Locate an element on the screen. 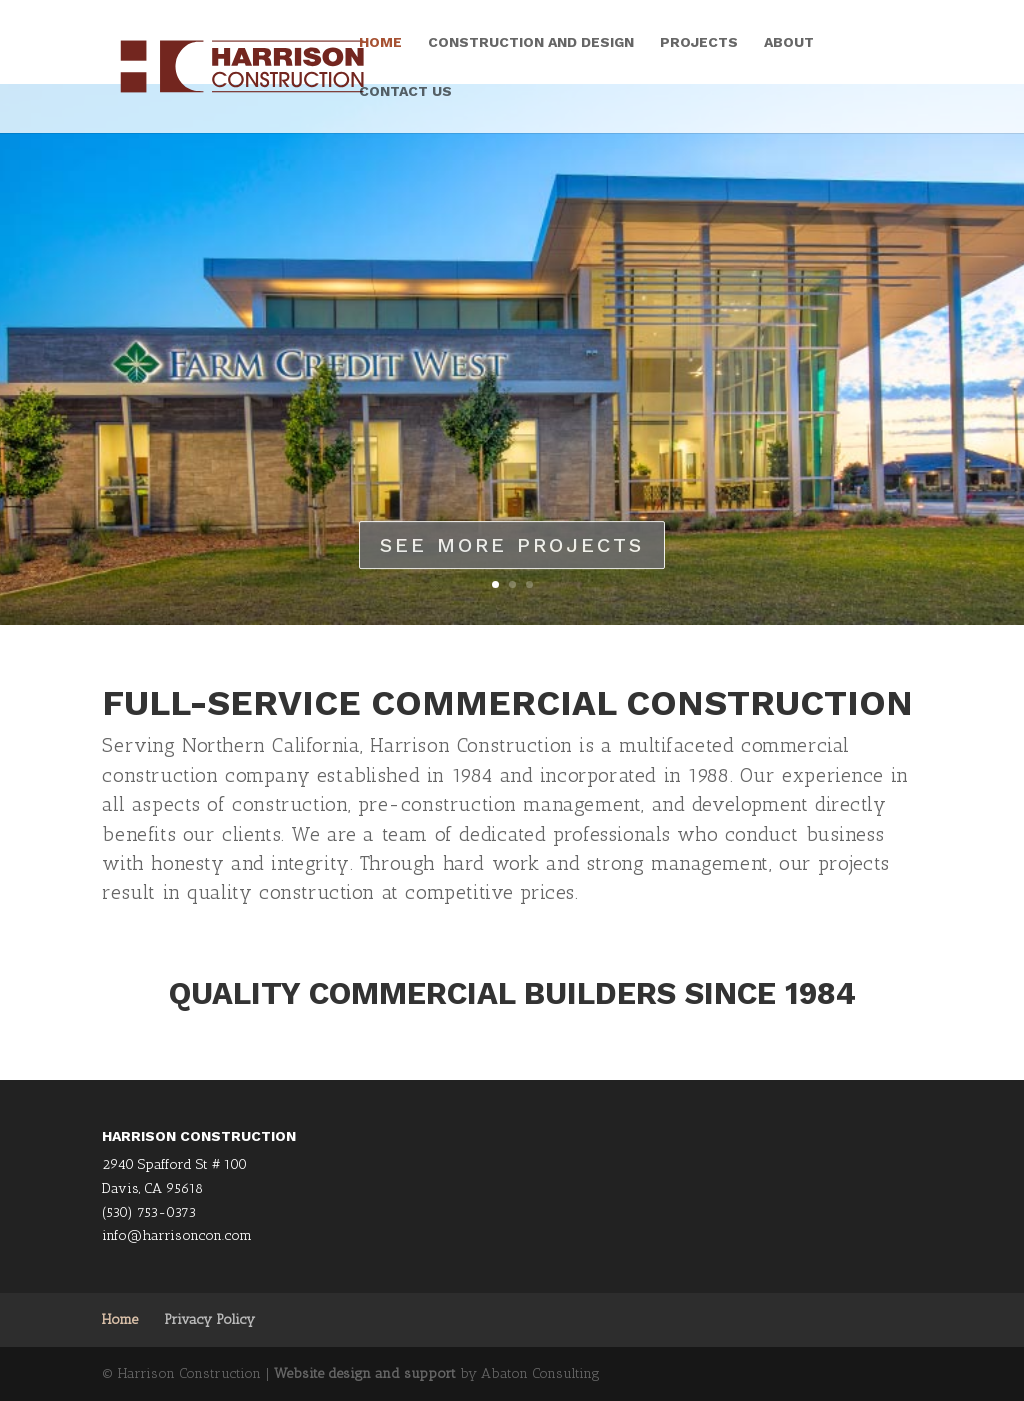 This screenshot has width=1024, height=1401. Website design and support is located at coordinates (365, 1373).